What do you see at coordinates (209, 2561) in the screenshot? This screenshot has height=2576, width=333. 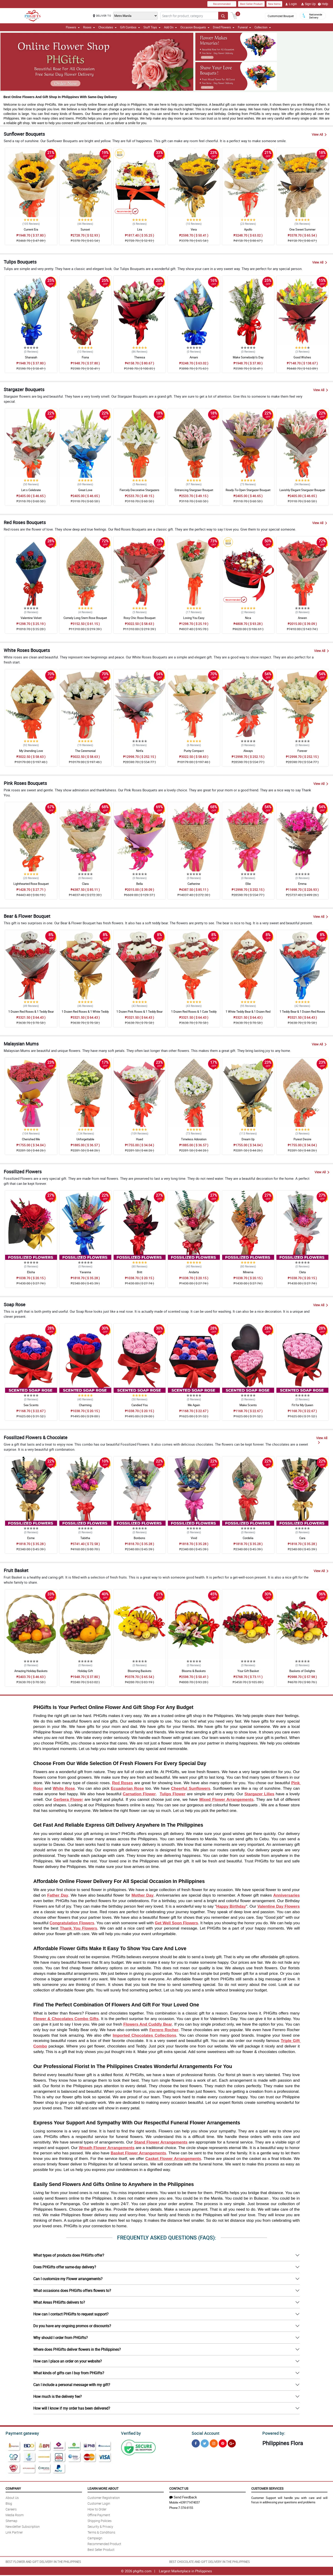 I see `BEST CHOCOLATE AND GIFT DELIVERY IN THE PHILIPPINES` at bounding box center [209, 2561].